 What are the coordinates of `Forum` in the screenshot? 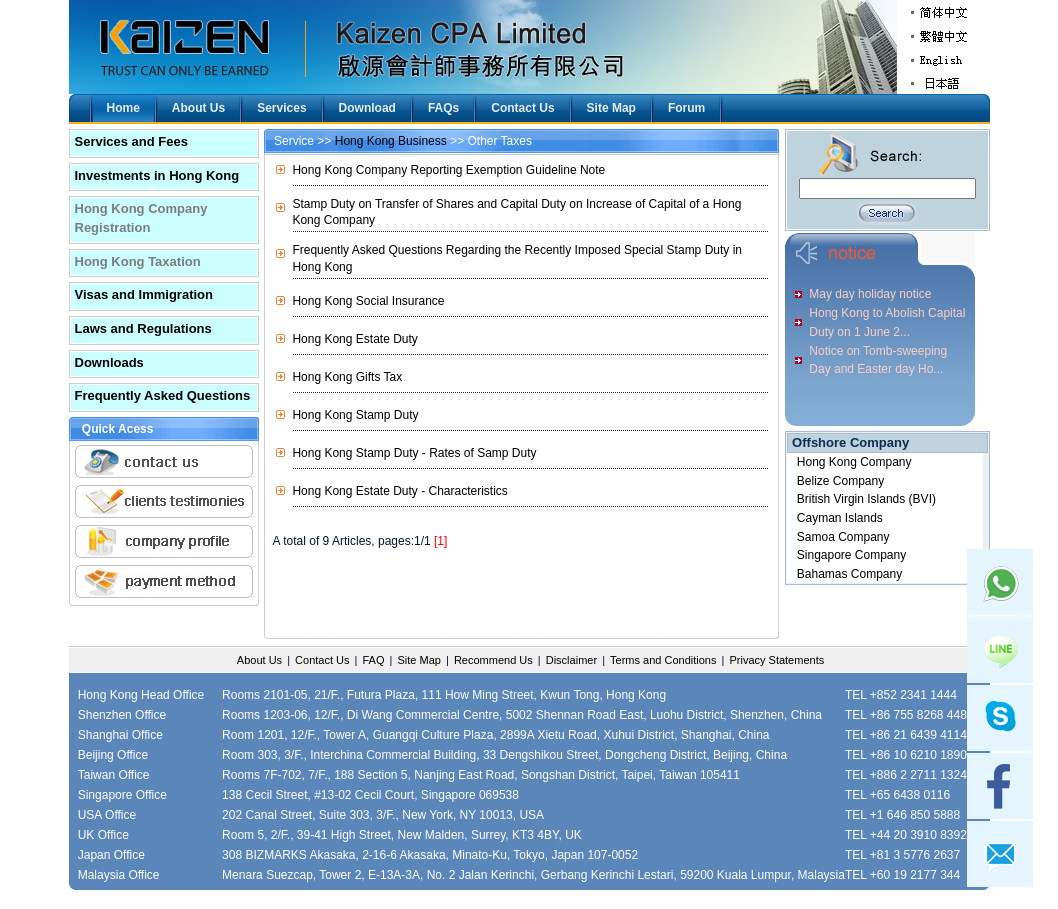 It's located at (686, 108).